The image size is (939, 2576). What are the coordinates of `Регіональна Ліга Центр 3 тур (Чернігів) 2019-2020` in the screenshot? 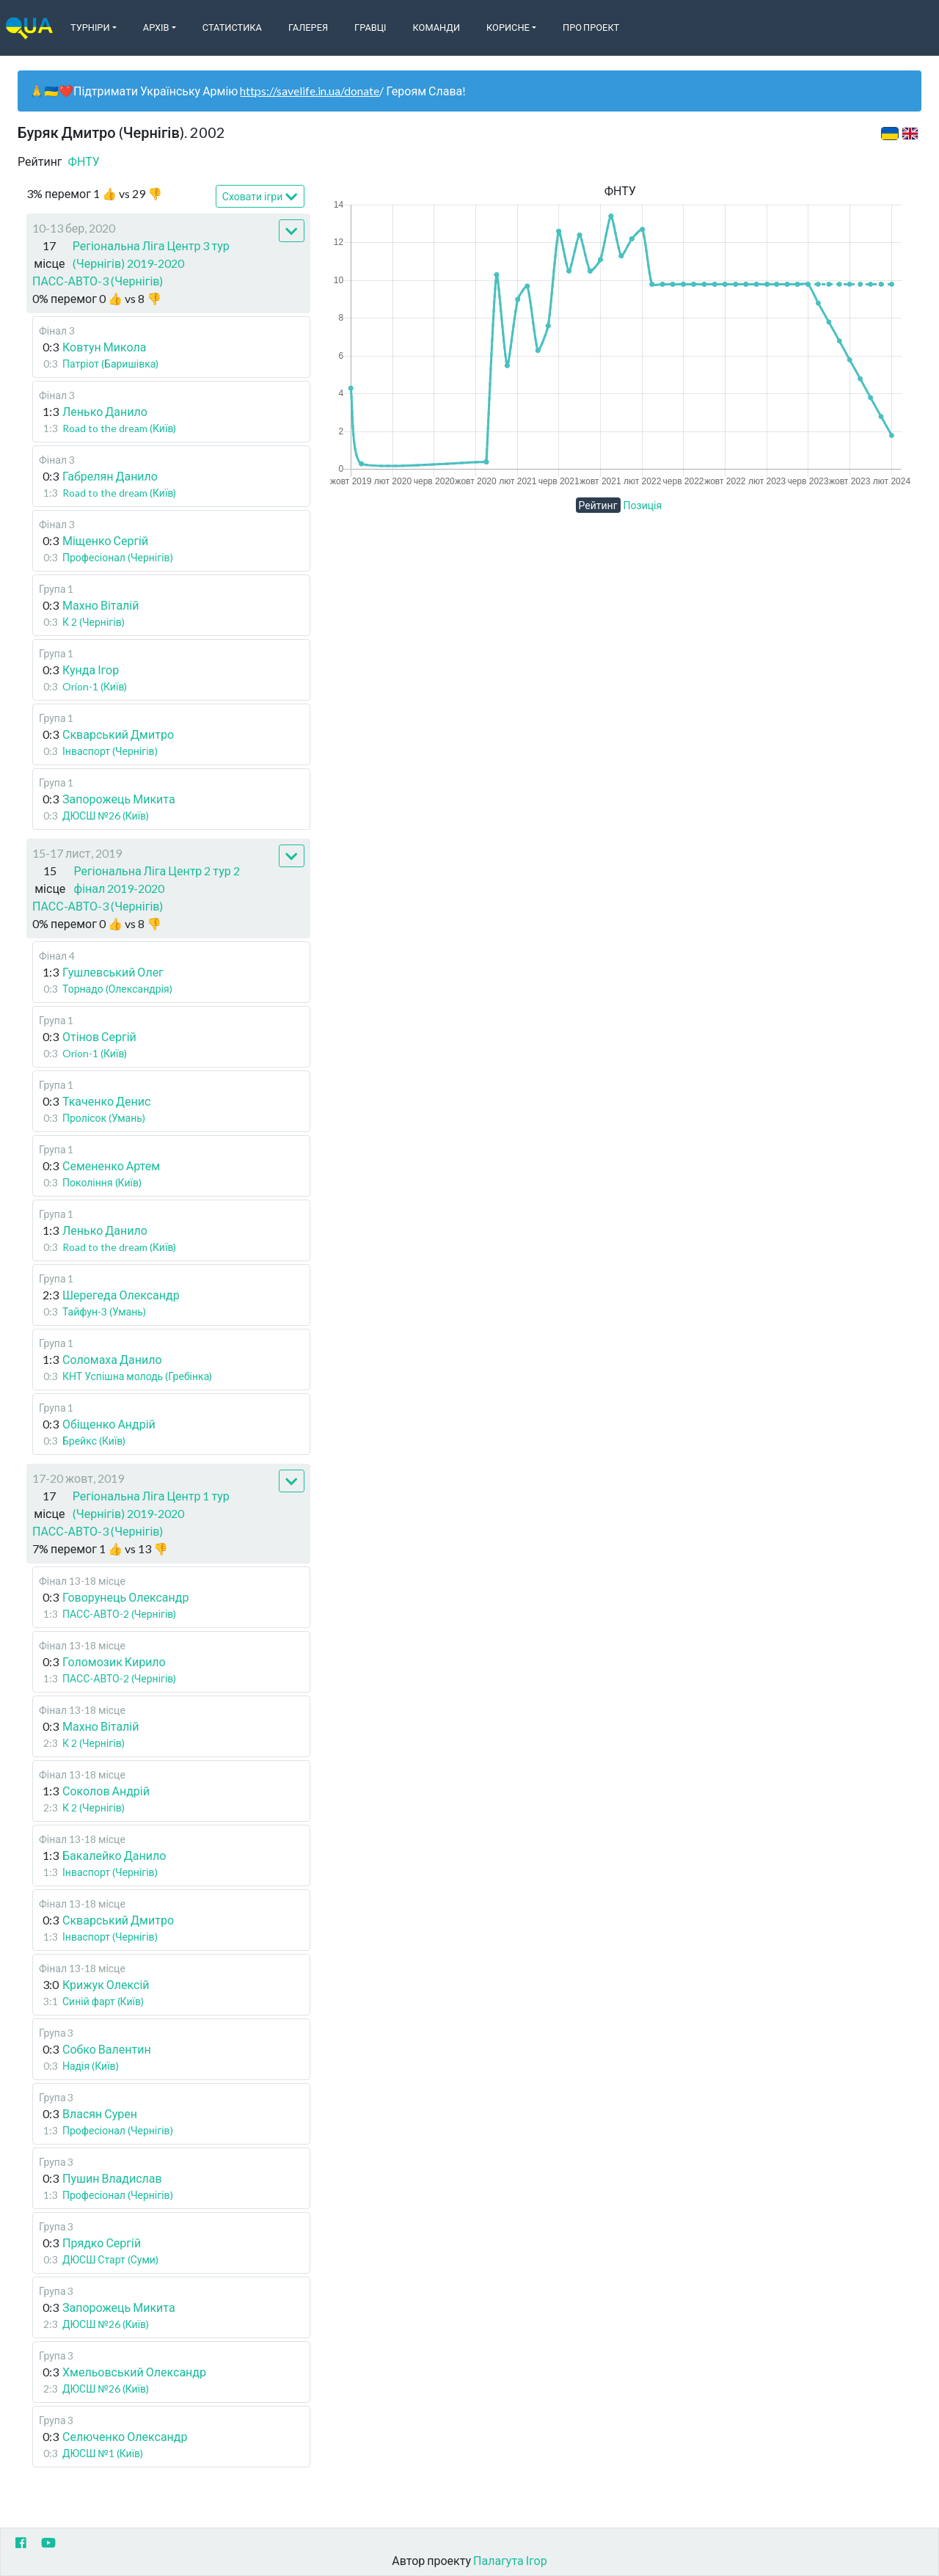 It's located at (151, 254).